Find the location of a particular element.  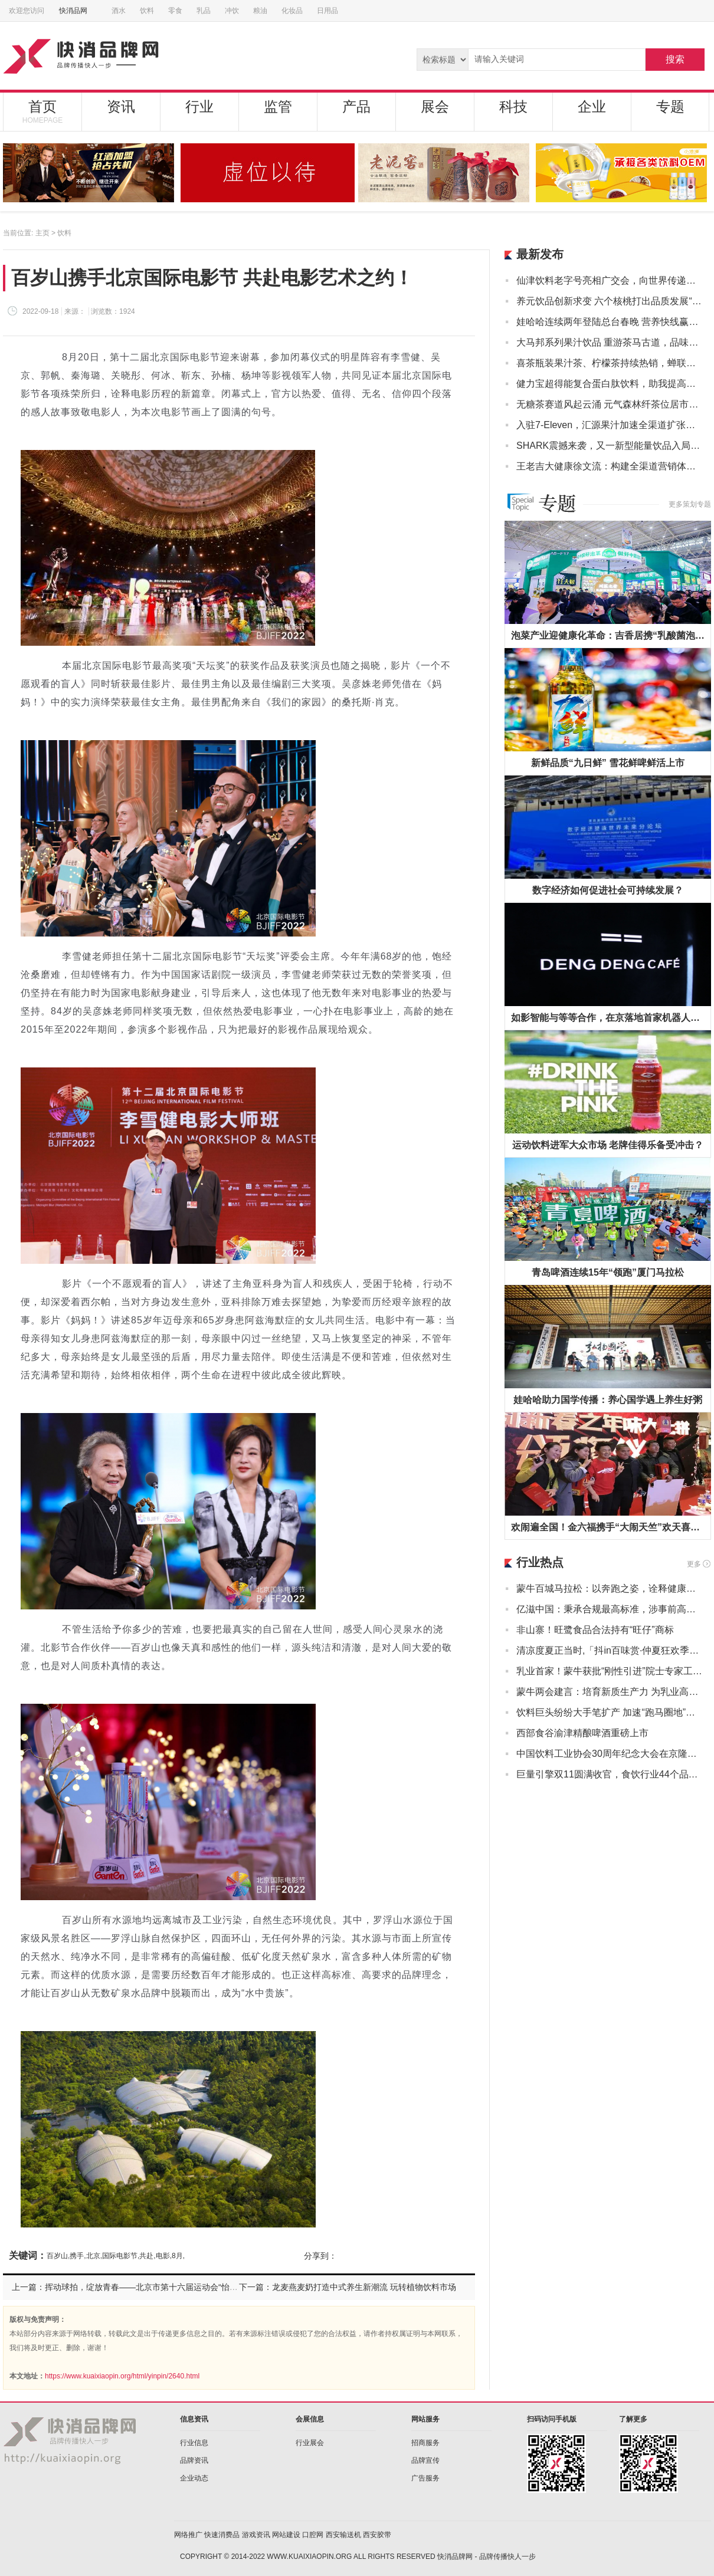

搜索 is located at coordinates (675, 59).